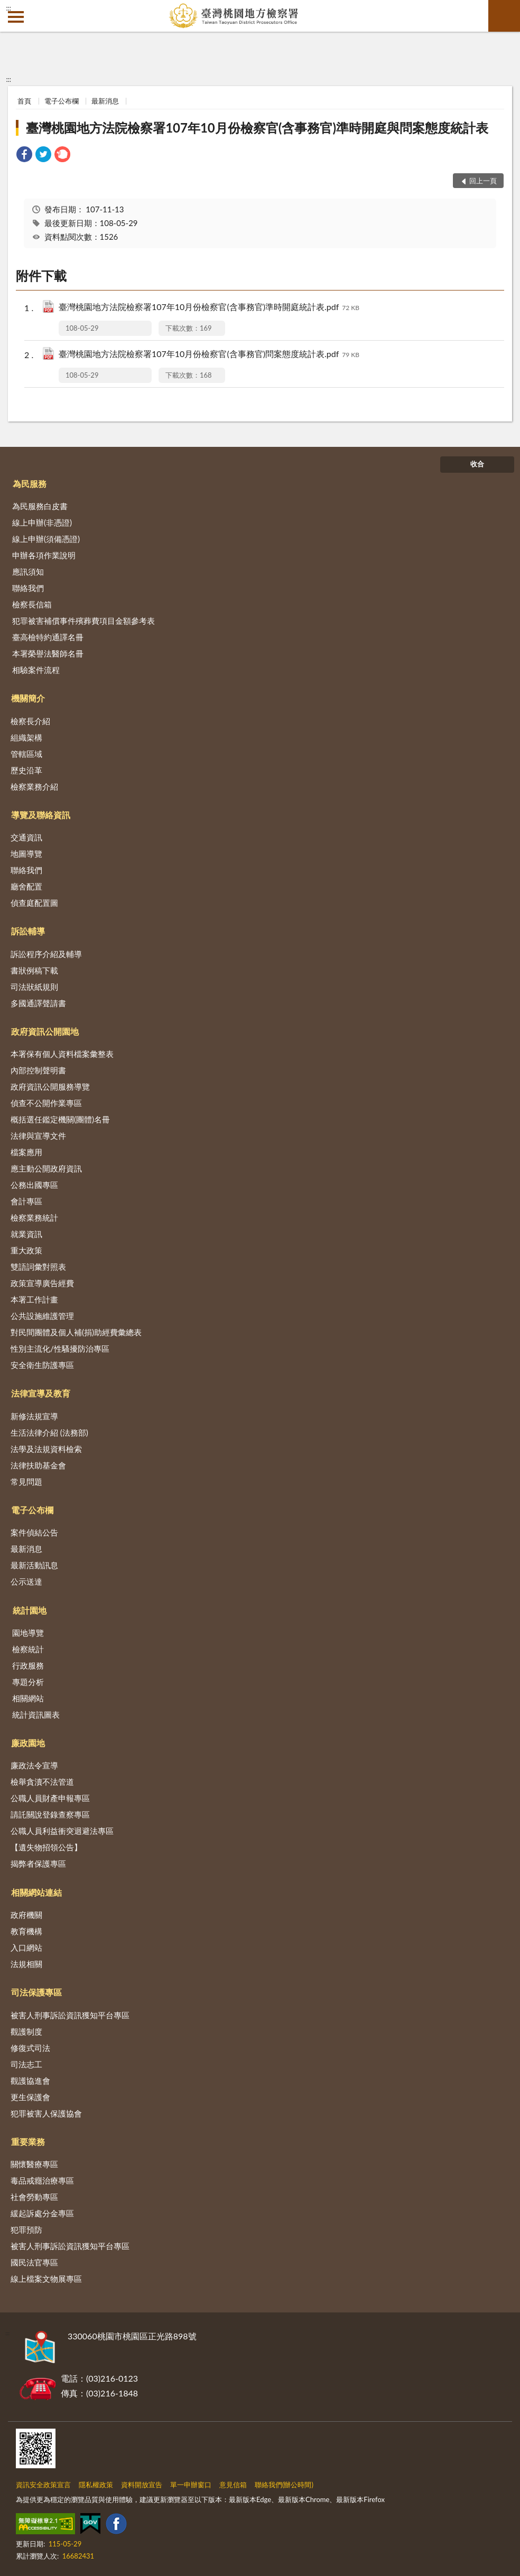 The height and width of the screenshot is (2576, 520). I want to click on 本署工作計畫, so click(34, 1299).